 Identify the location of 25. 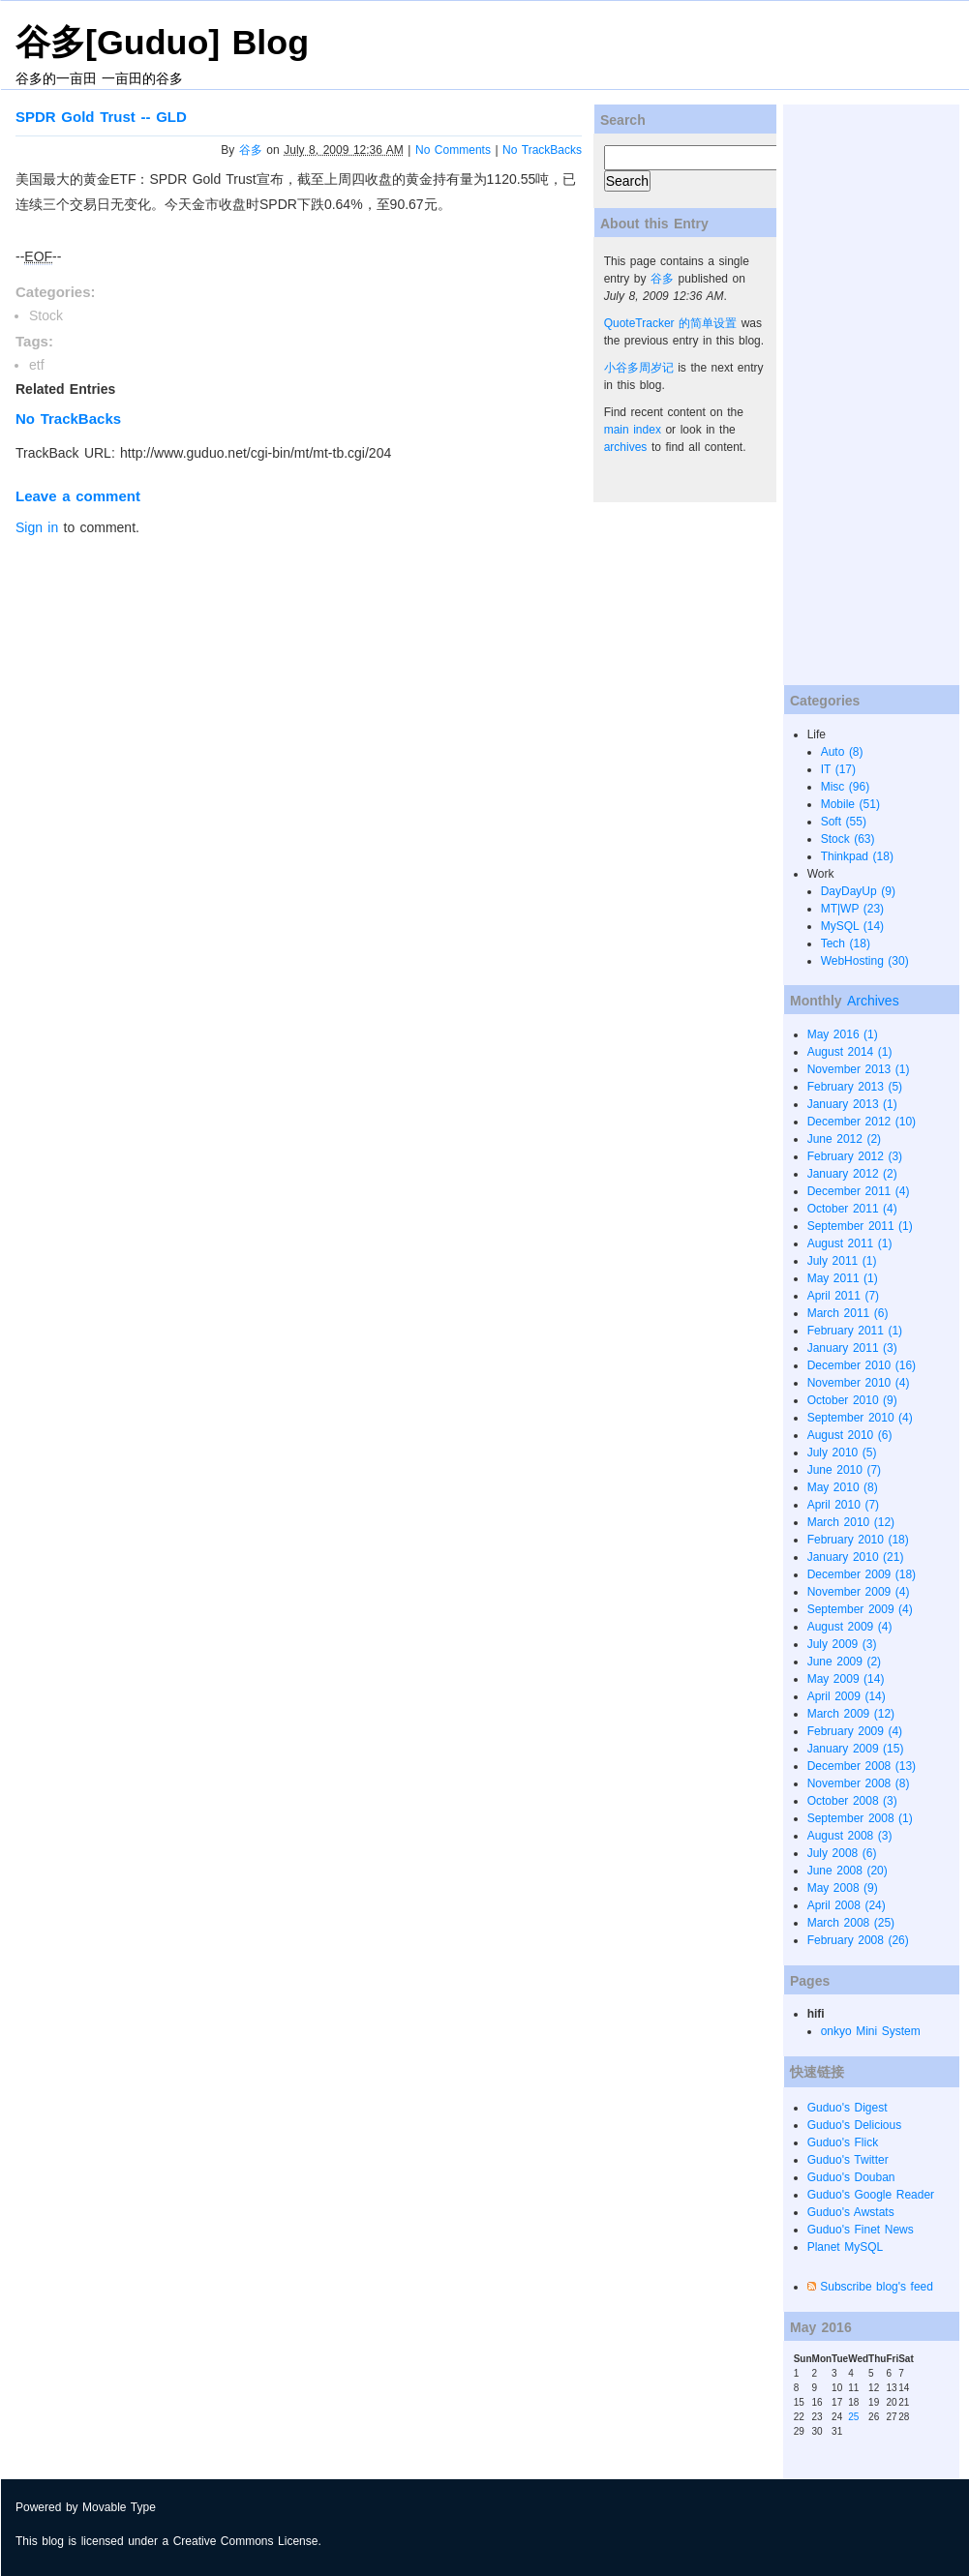
(853, 2416).